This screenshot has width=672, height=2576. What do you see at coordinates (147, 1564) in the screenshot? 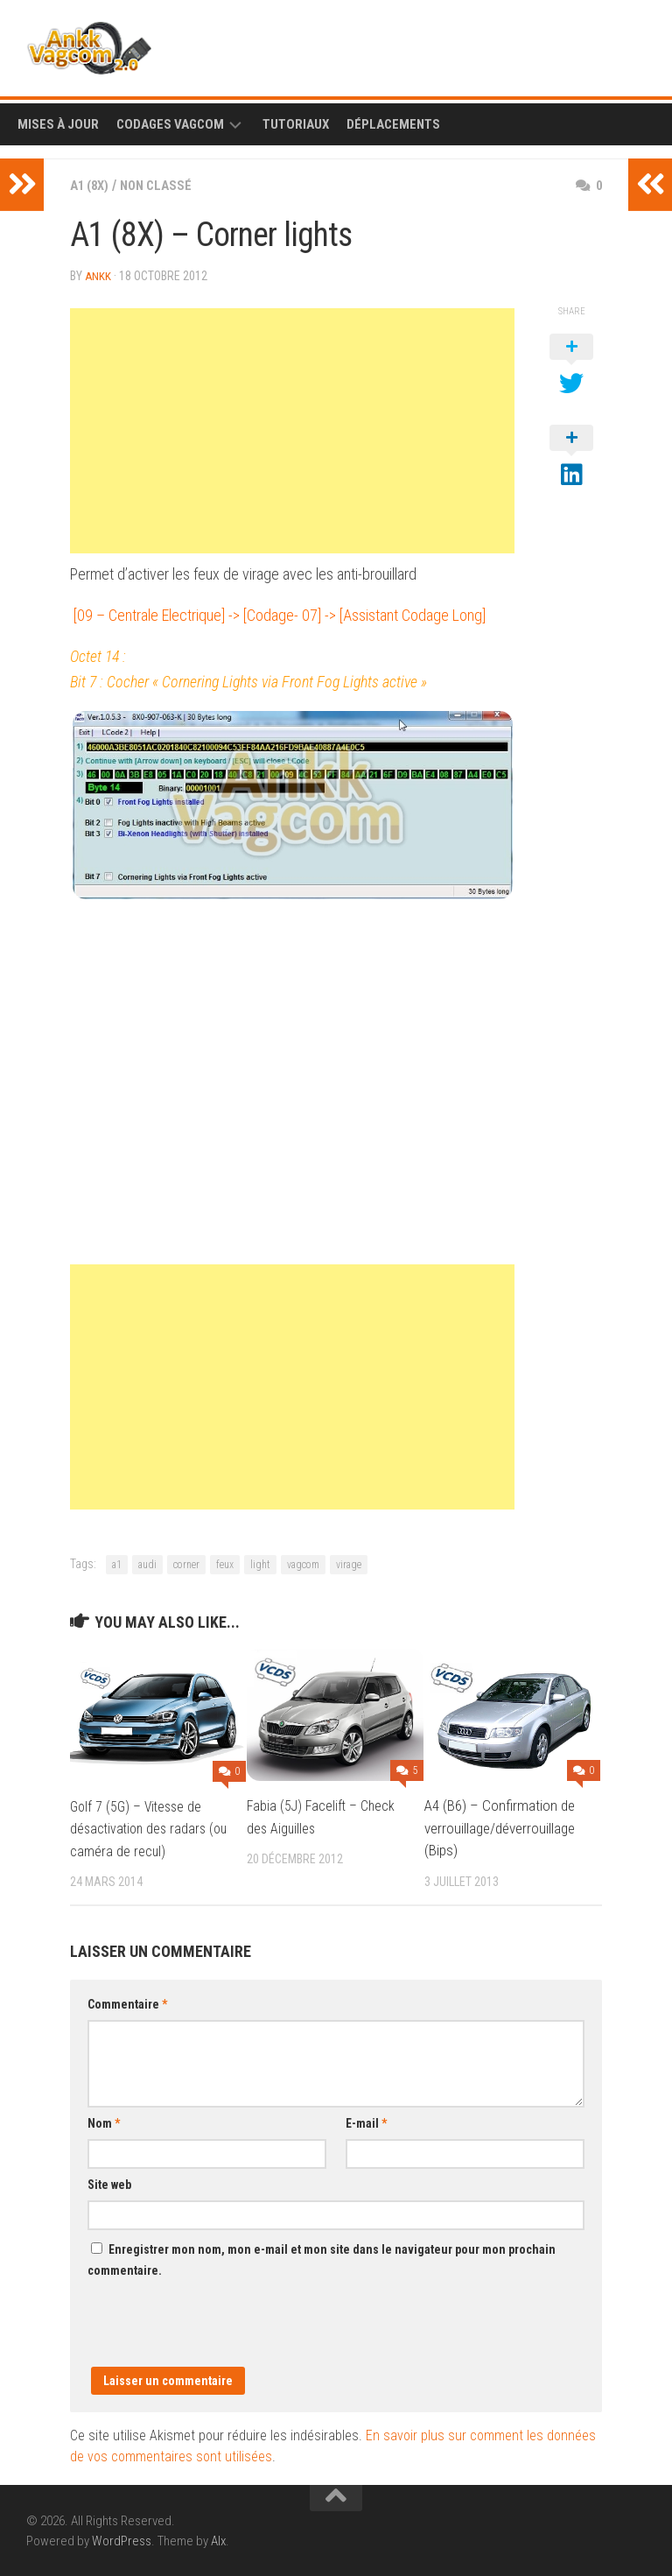
I see `audi` at bounding box center [147, 1564].